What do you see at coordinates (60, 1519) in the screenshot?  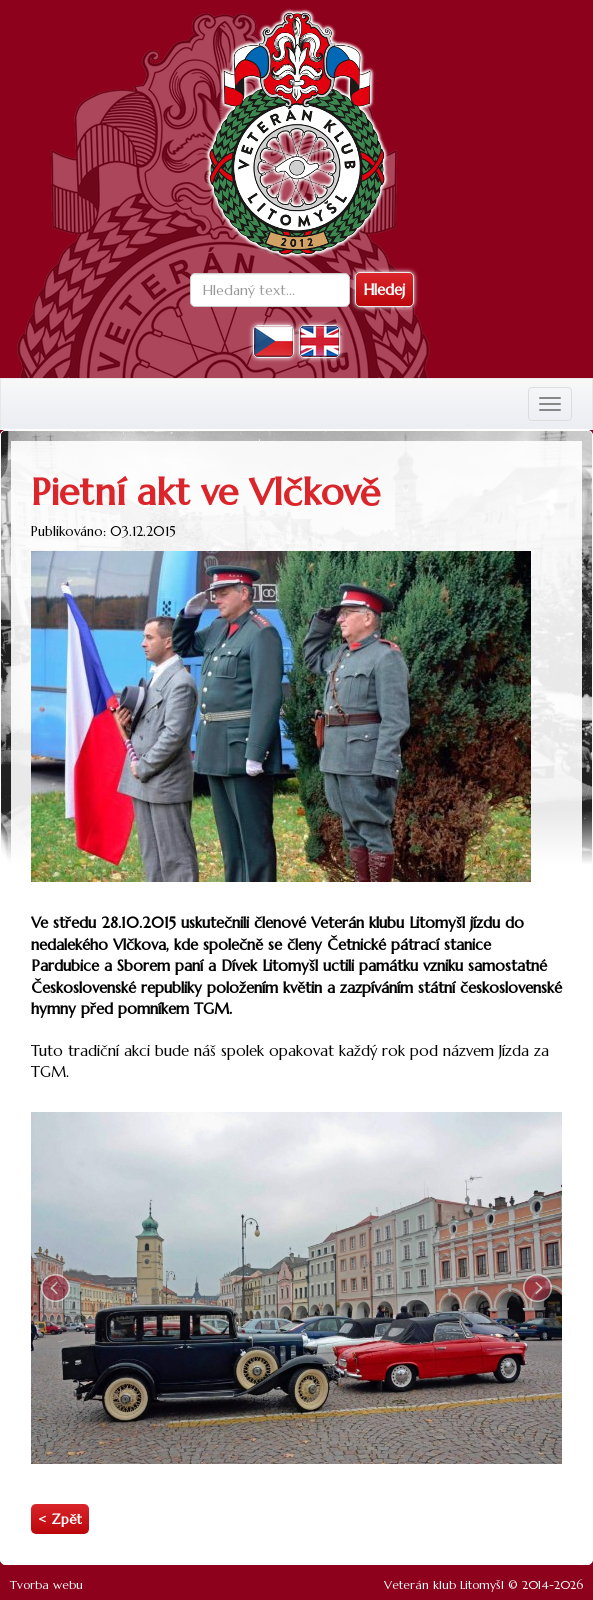 I see `< Zpět` at bounding box center [60, 1519].